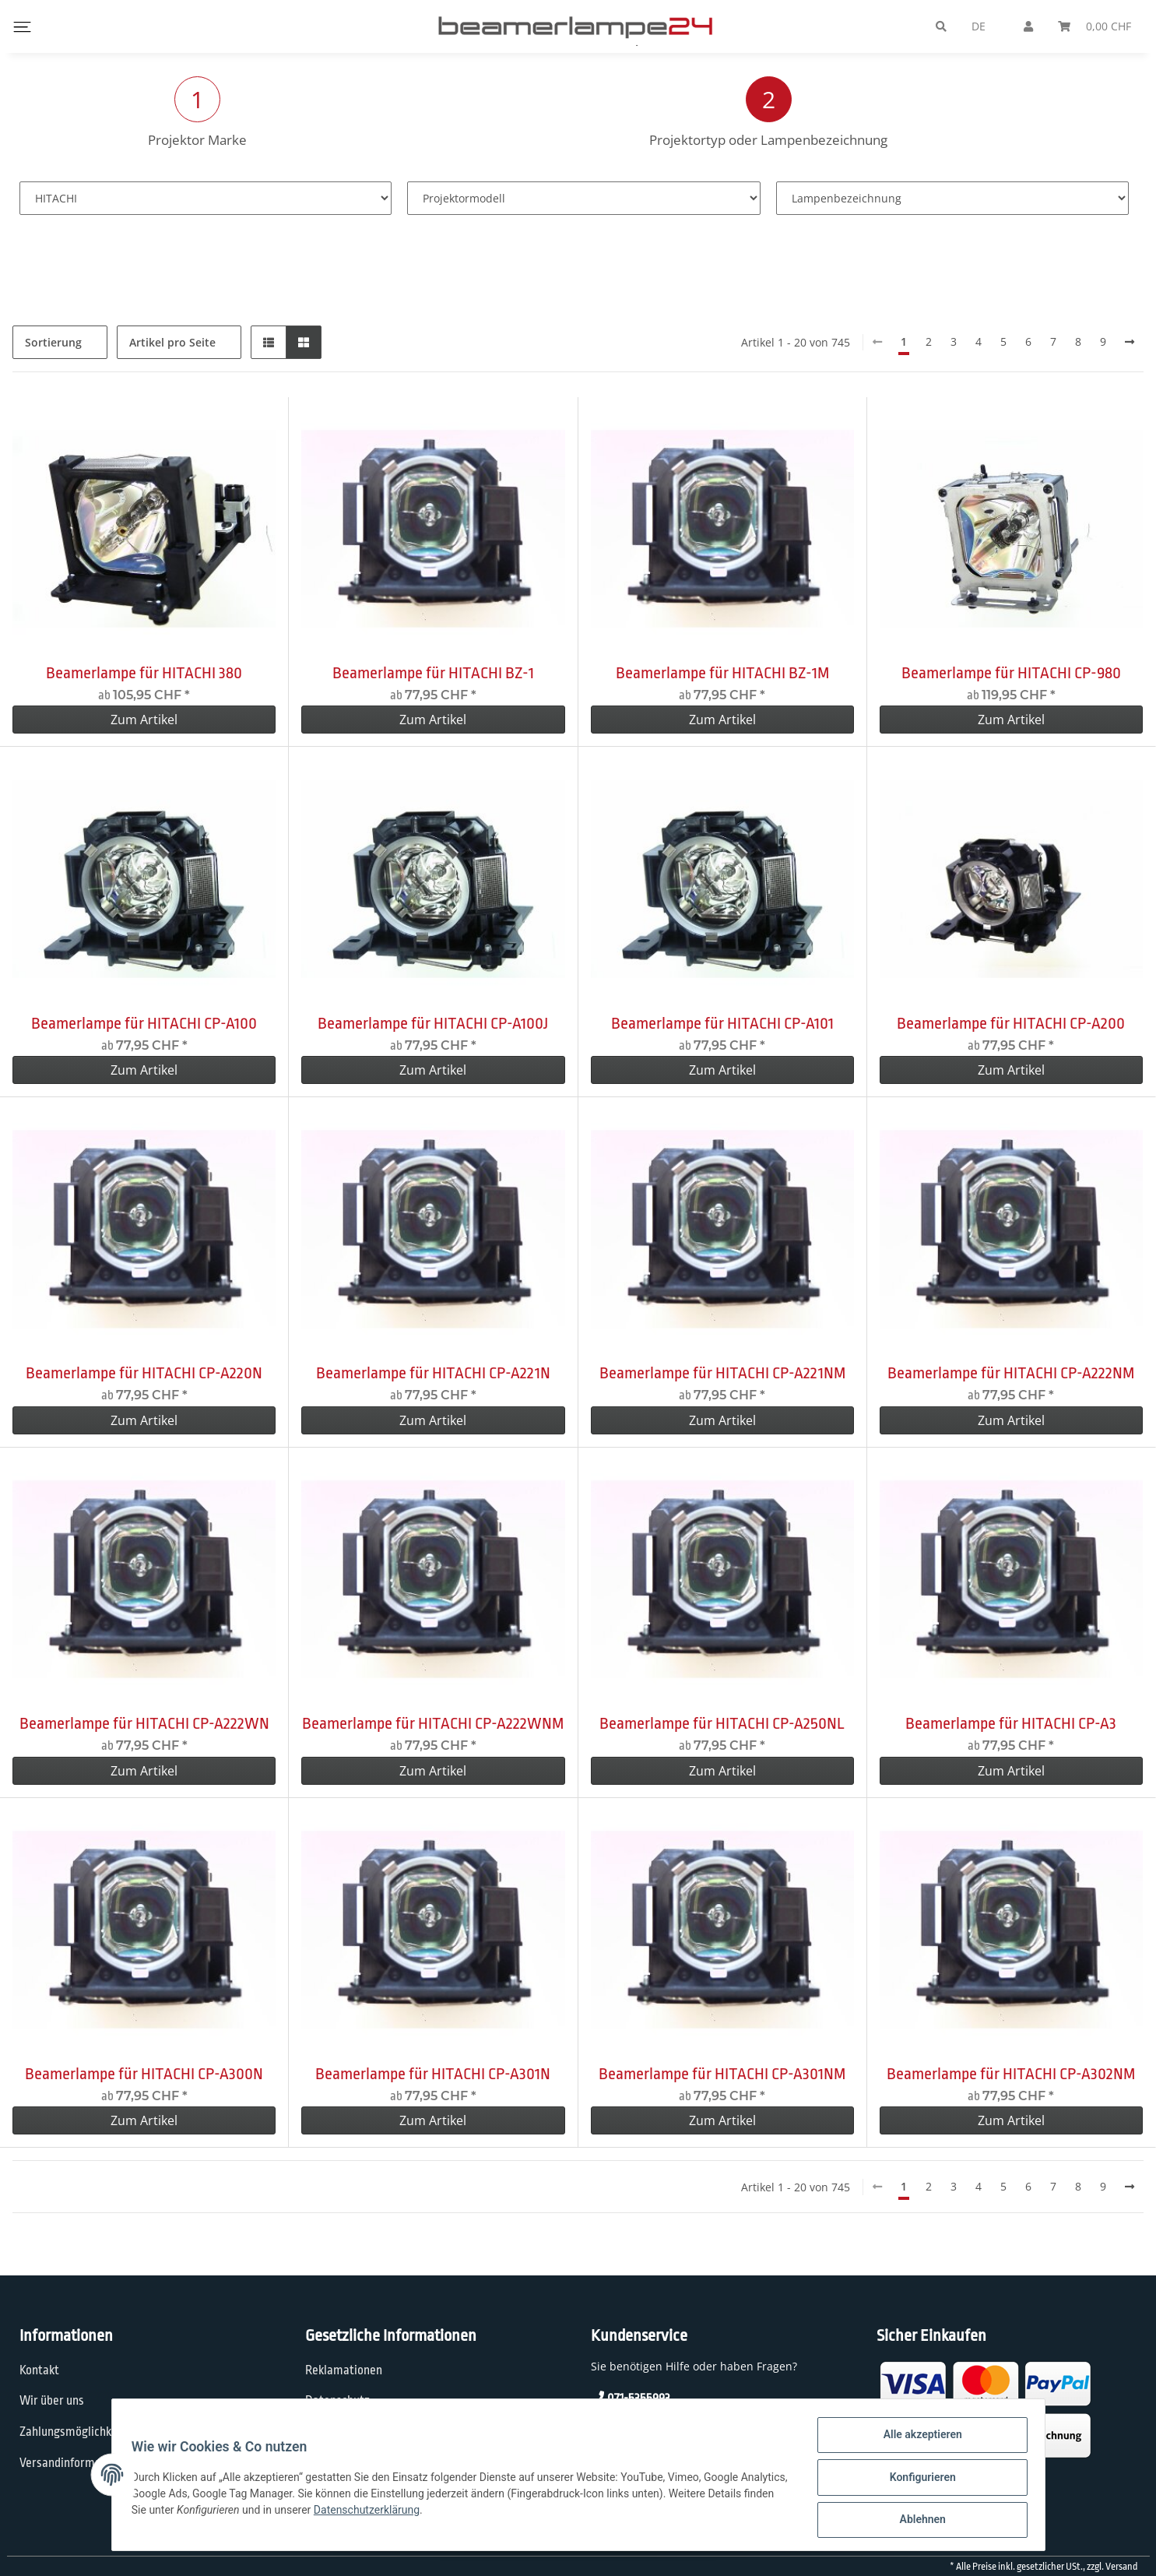  What do you see at coordinates (432, 2073) in the screenshot?
I see `Beamerlampe für HITACHI CP-A301N` at bounding box center [432, 2073].